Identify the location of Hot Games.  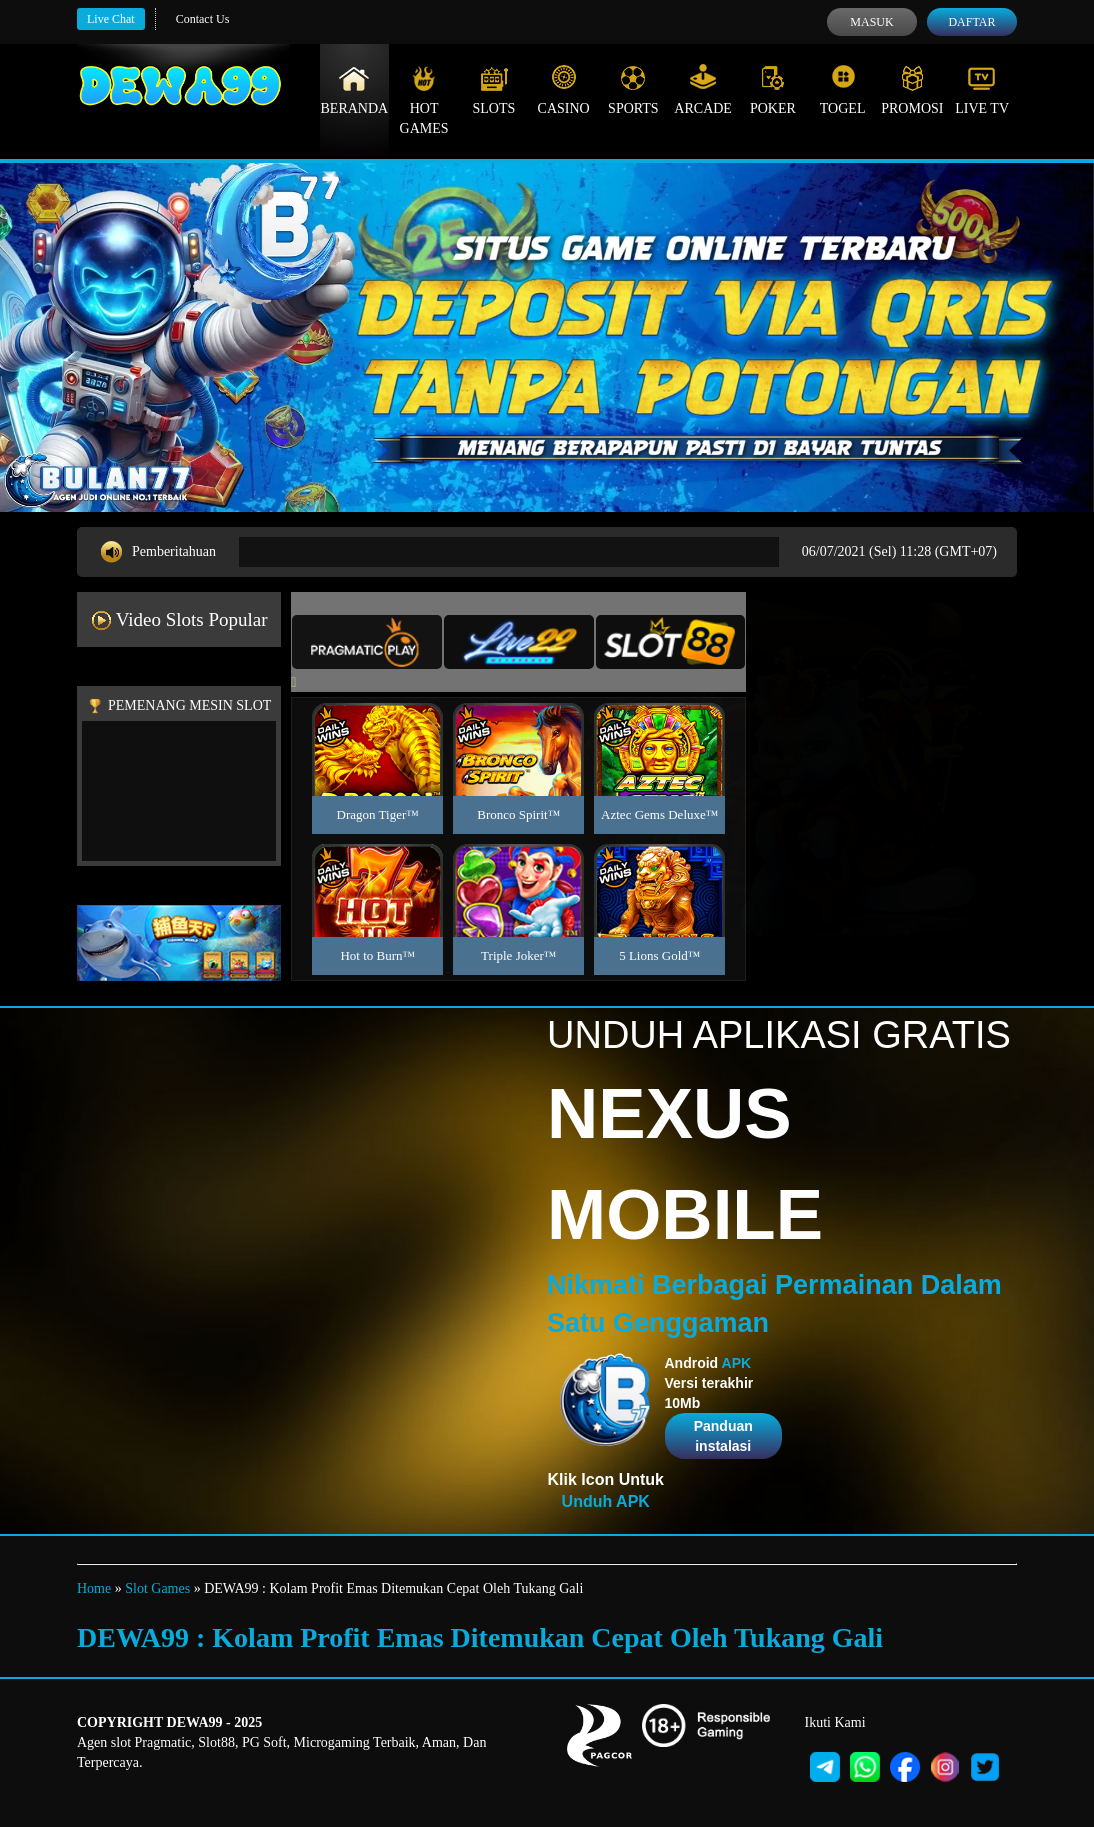
(424, 100).